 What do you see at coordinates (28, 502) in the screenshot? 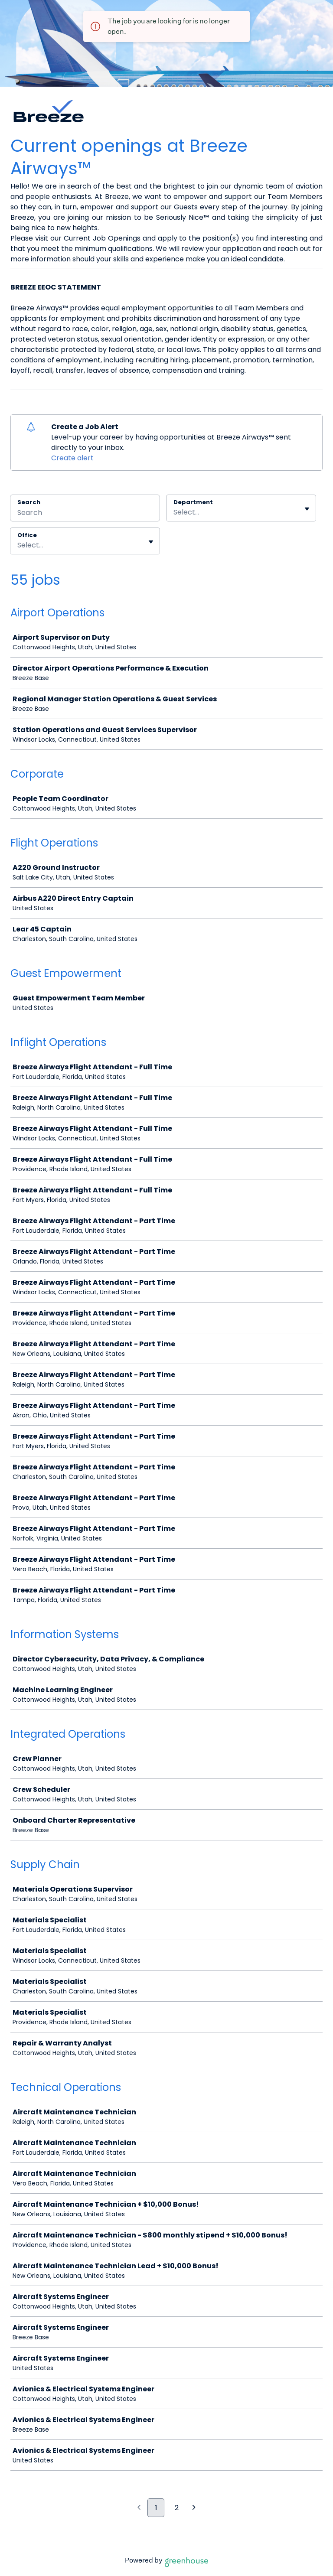
I see `Search` at bounding box center [28, 502].